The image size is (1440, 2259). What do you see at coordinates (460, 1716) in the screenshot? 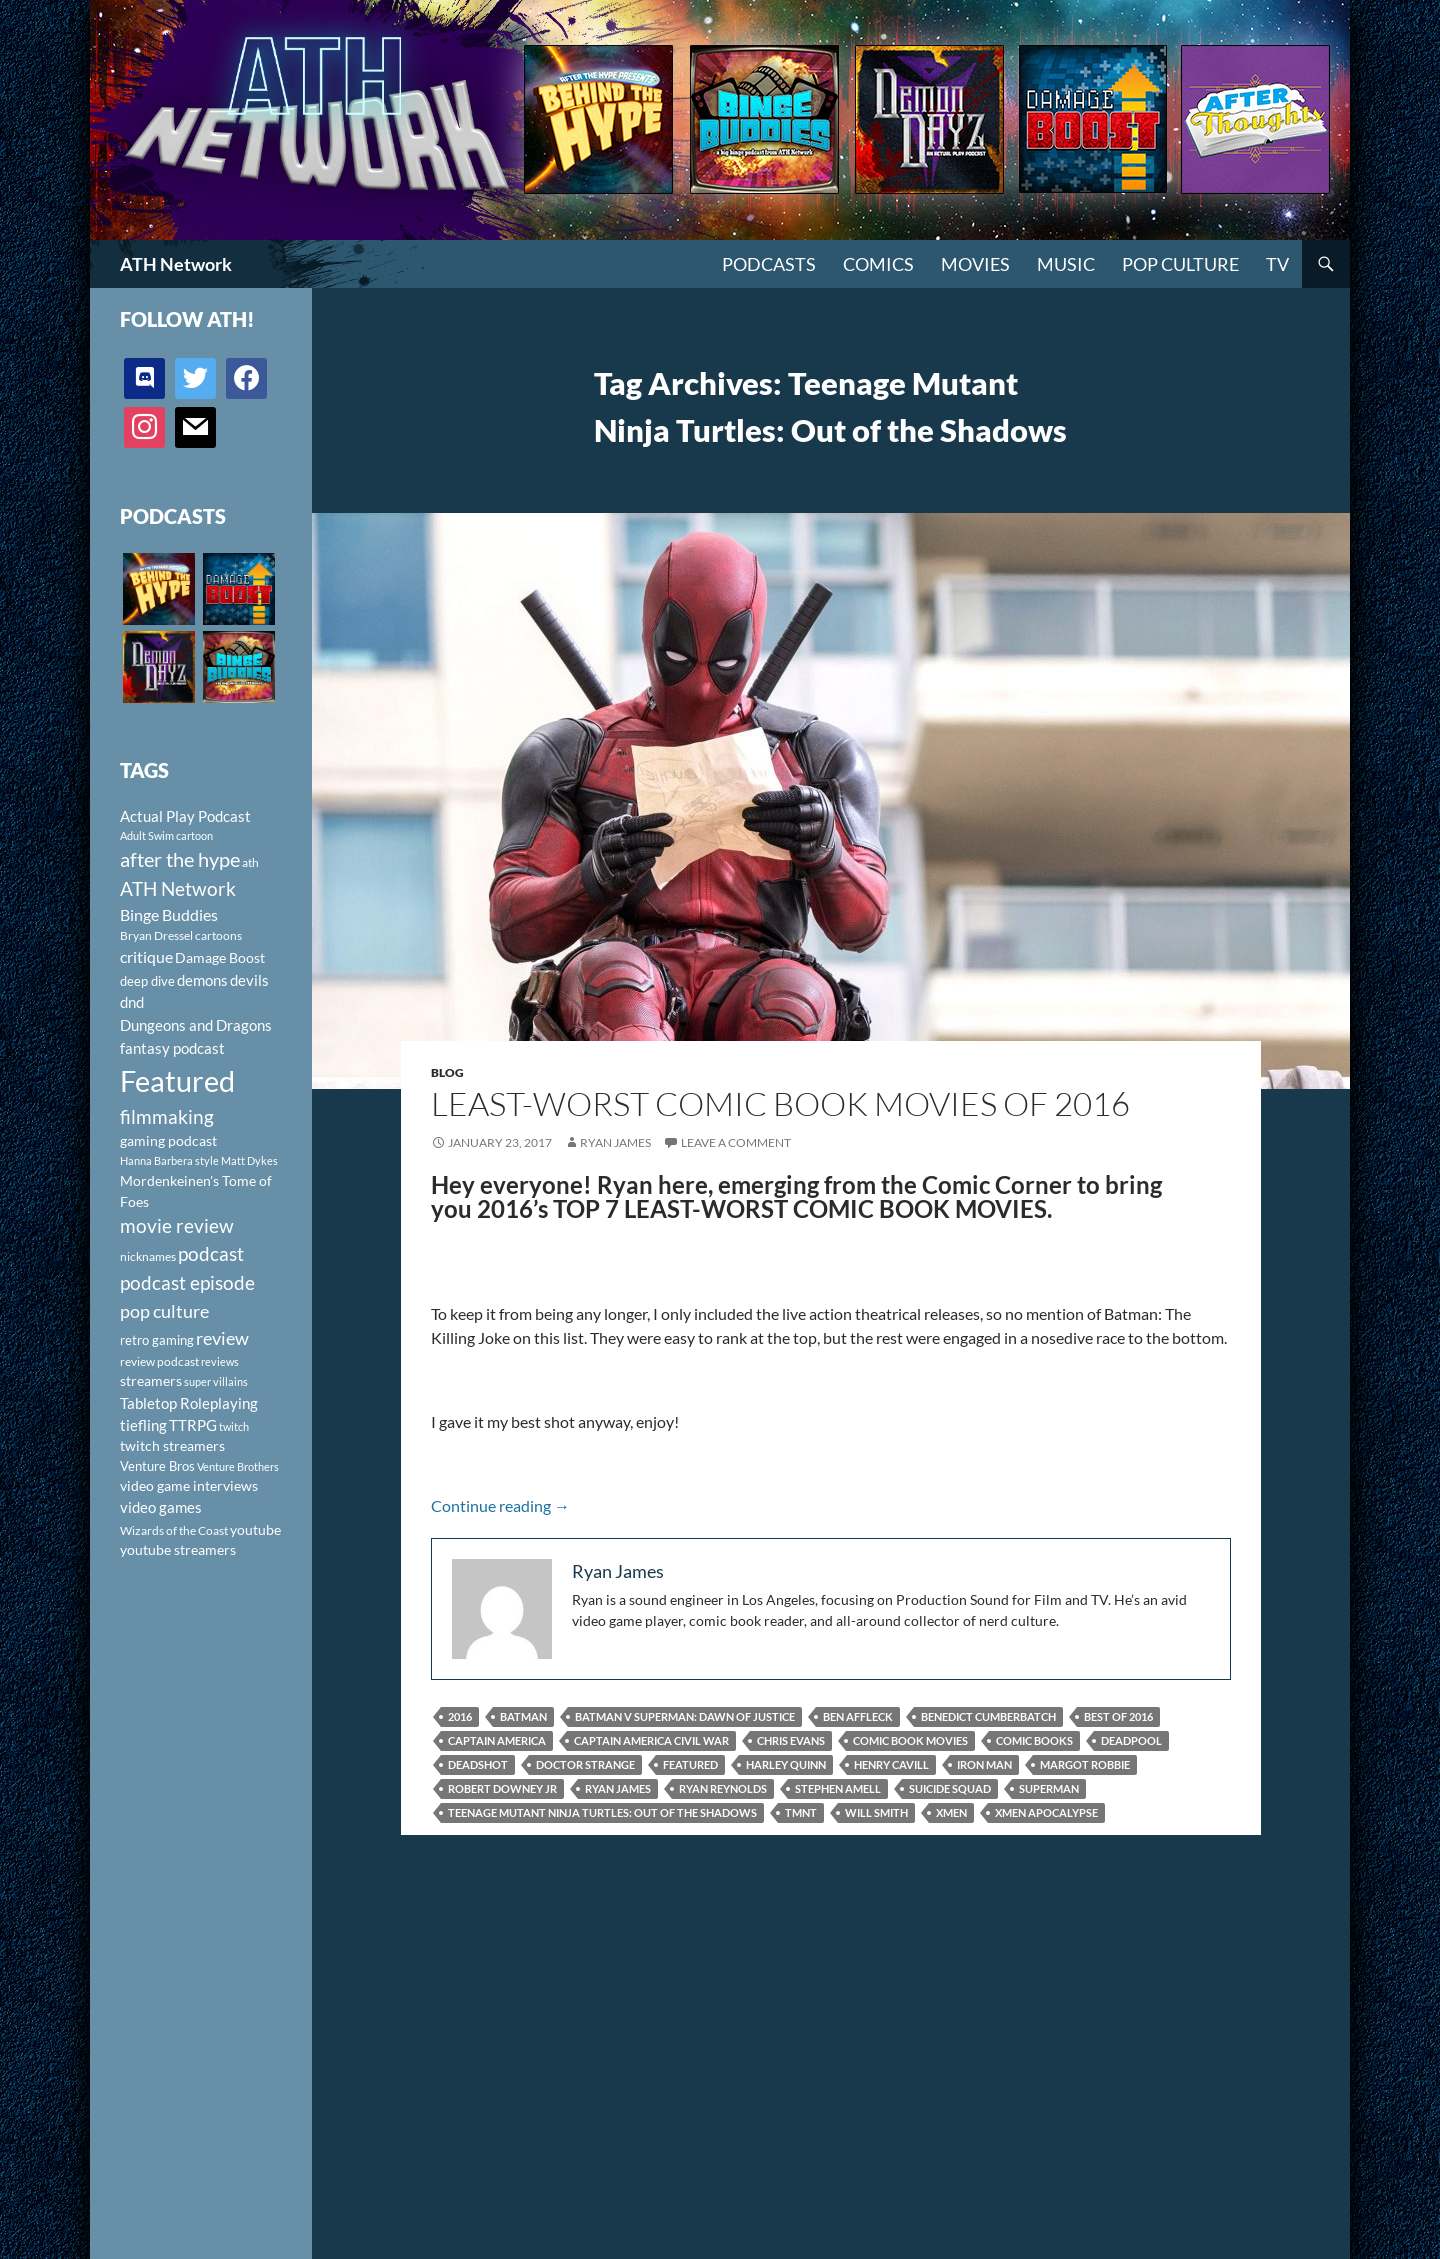
I see `2016` at bounding box center [460, 1716].